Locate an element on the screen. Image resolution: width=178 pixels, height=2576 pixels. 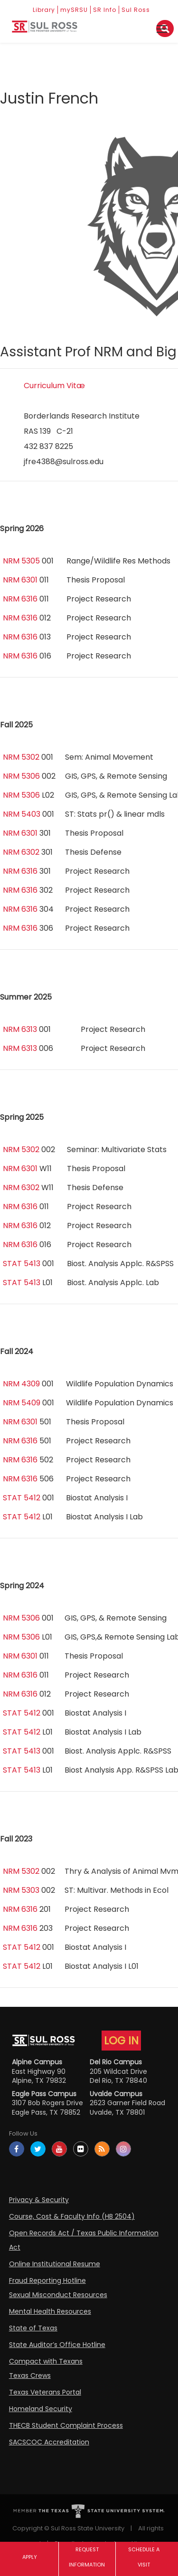
NRM 6301 is located at coordinates (20, 579).